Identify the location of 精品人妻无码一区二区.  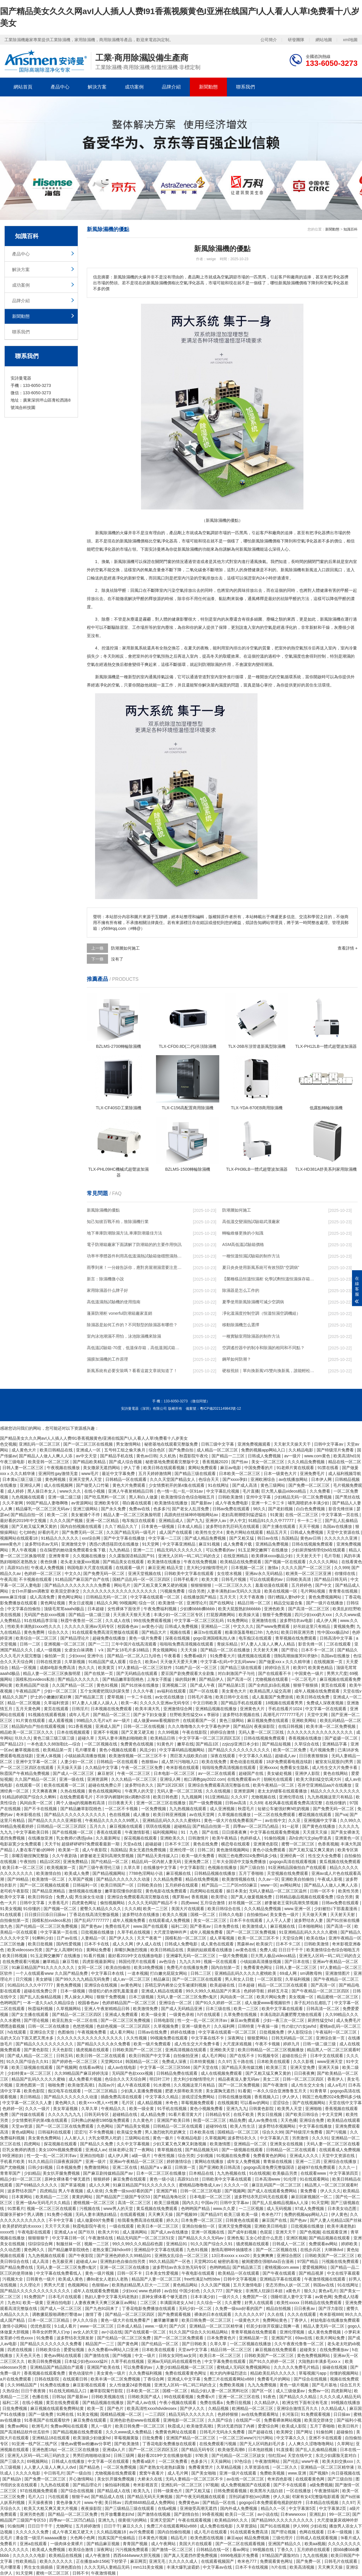
(324, 2326).